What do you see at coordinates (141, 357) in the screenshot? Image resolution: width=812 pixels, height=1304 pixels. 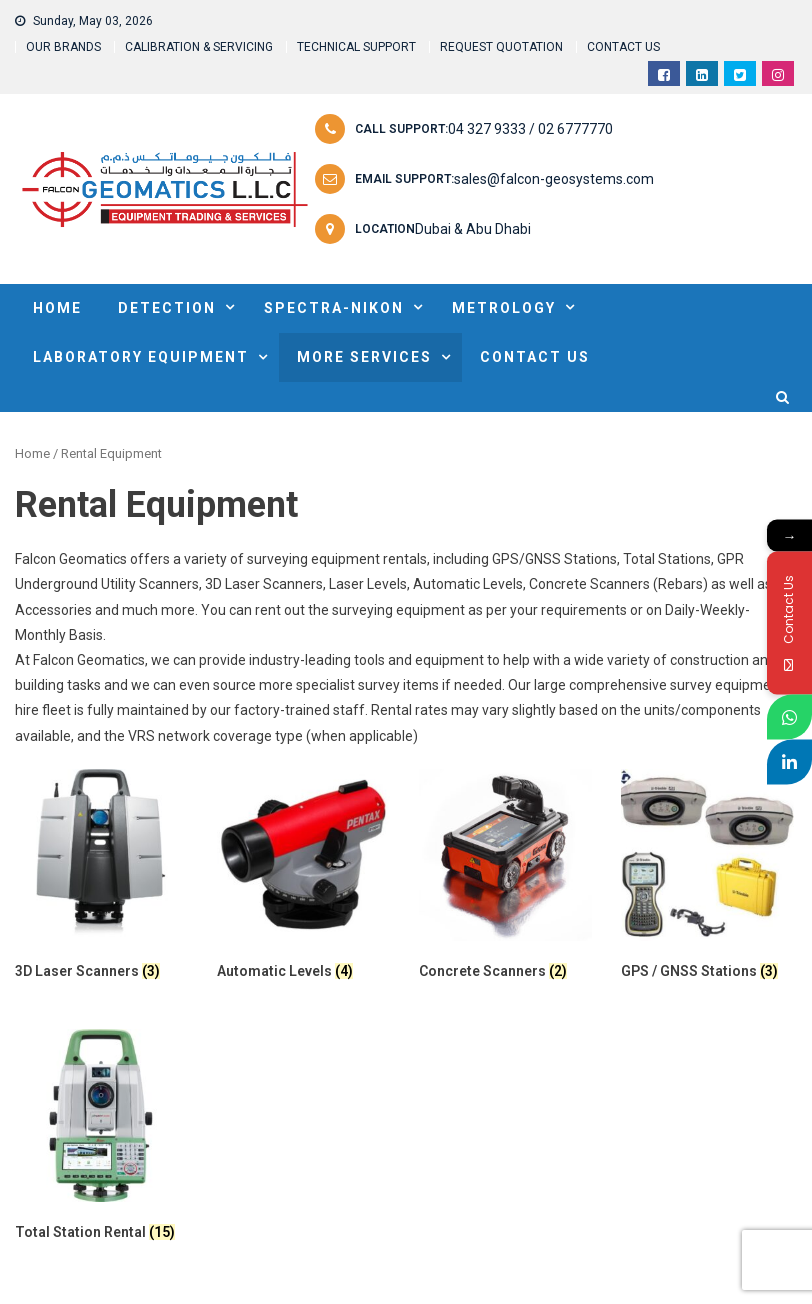 I see `Laboratory Equipment` at bounding box center [141, 357].